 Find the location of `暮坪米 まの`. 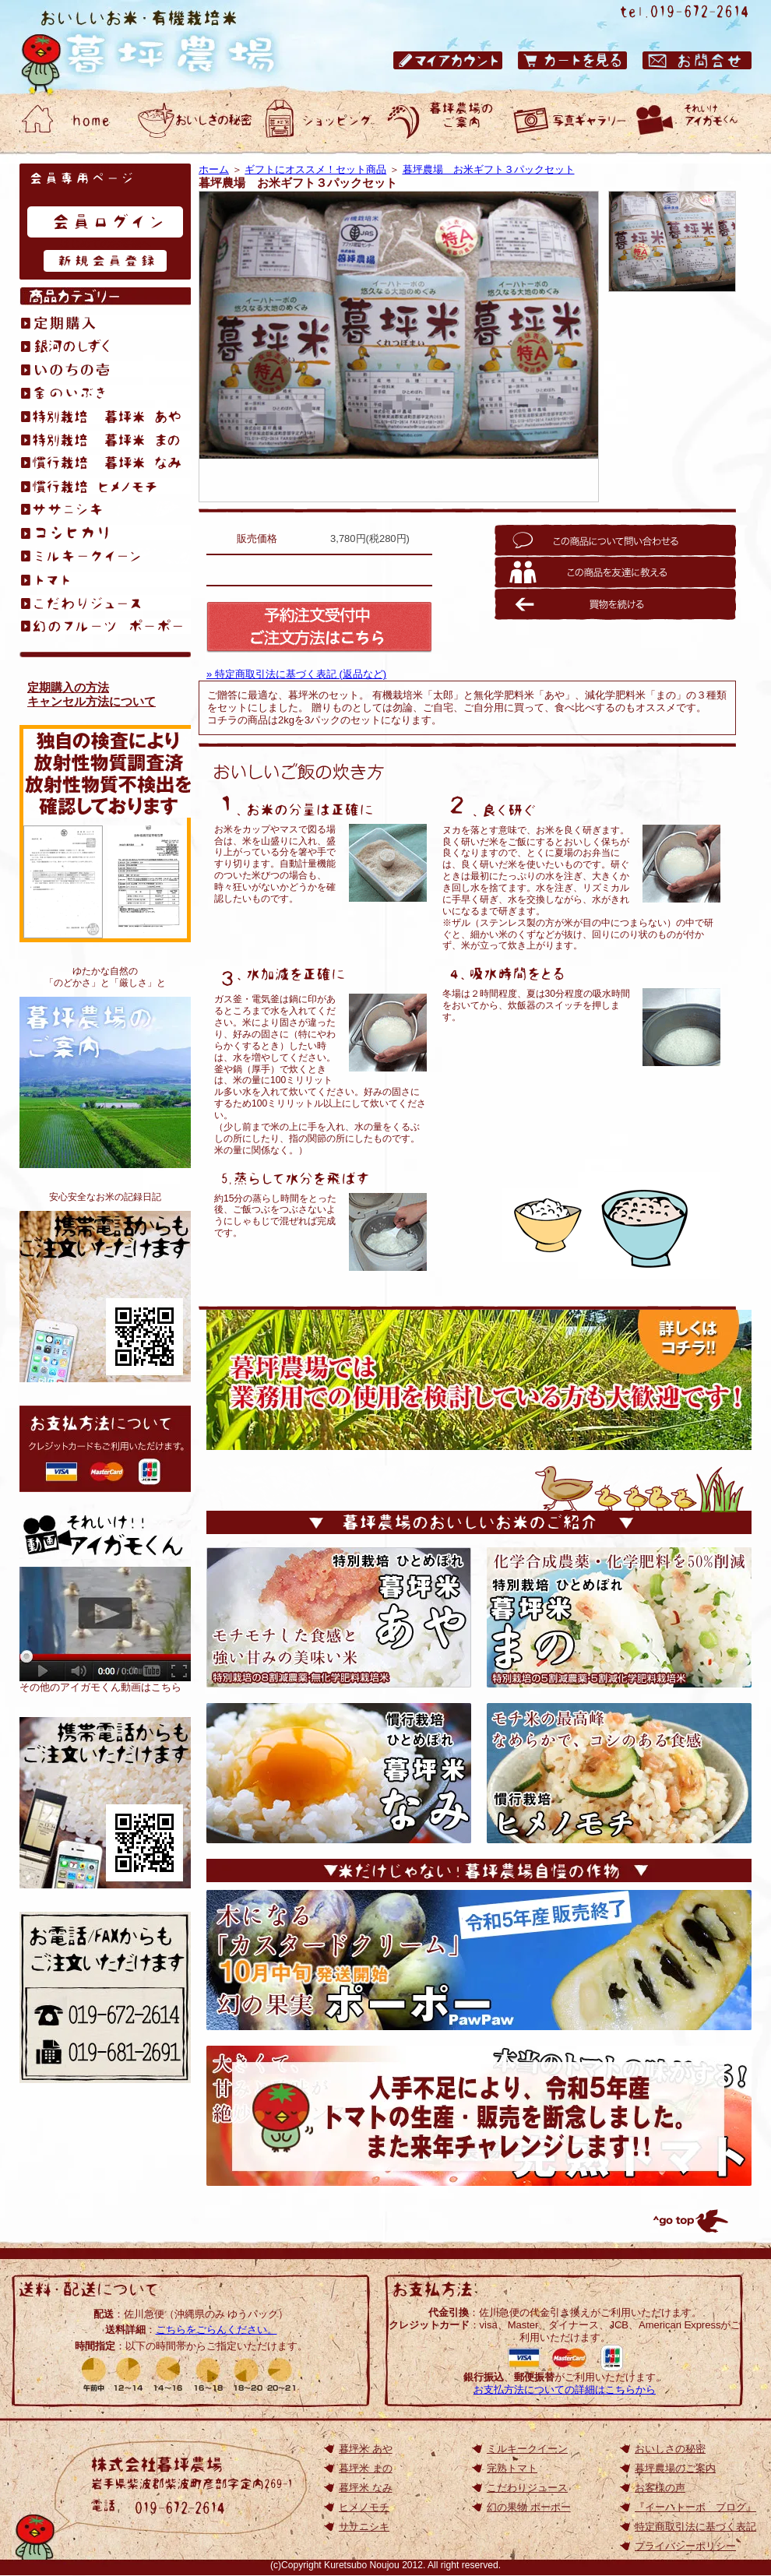

暮坪米 まの is located at coordinates (366, 2468).